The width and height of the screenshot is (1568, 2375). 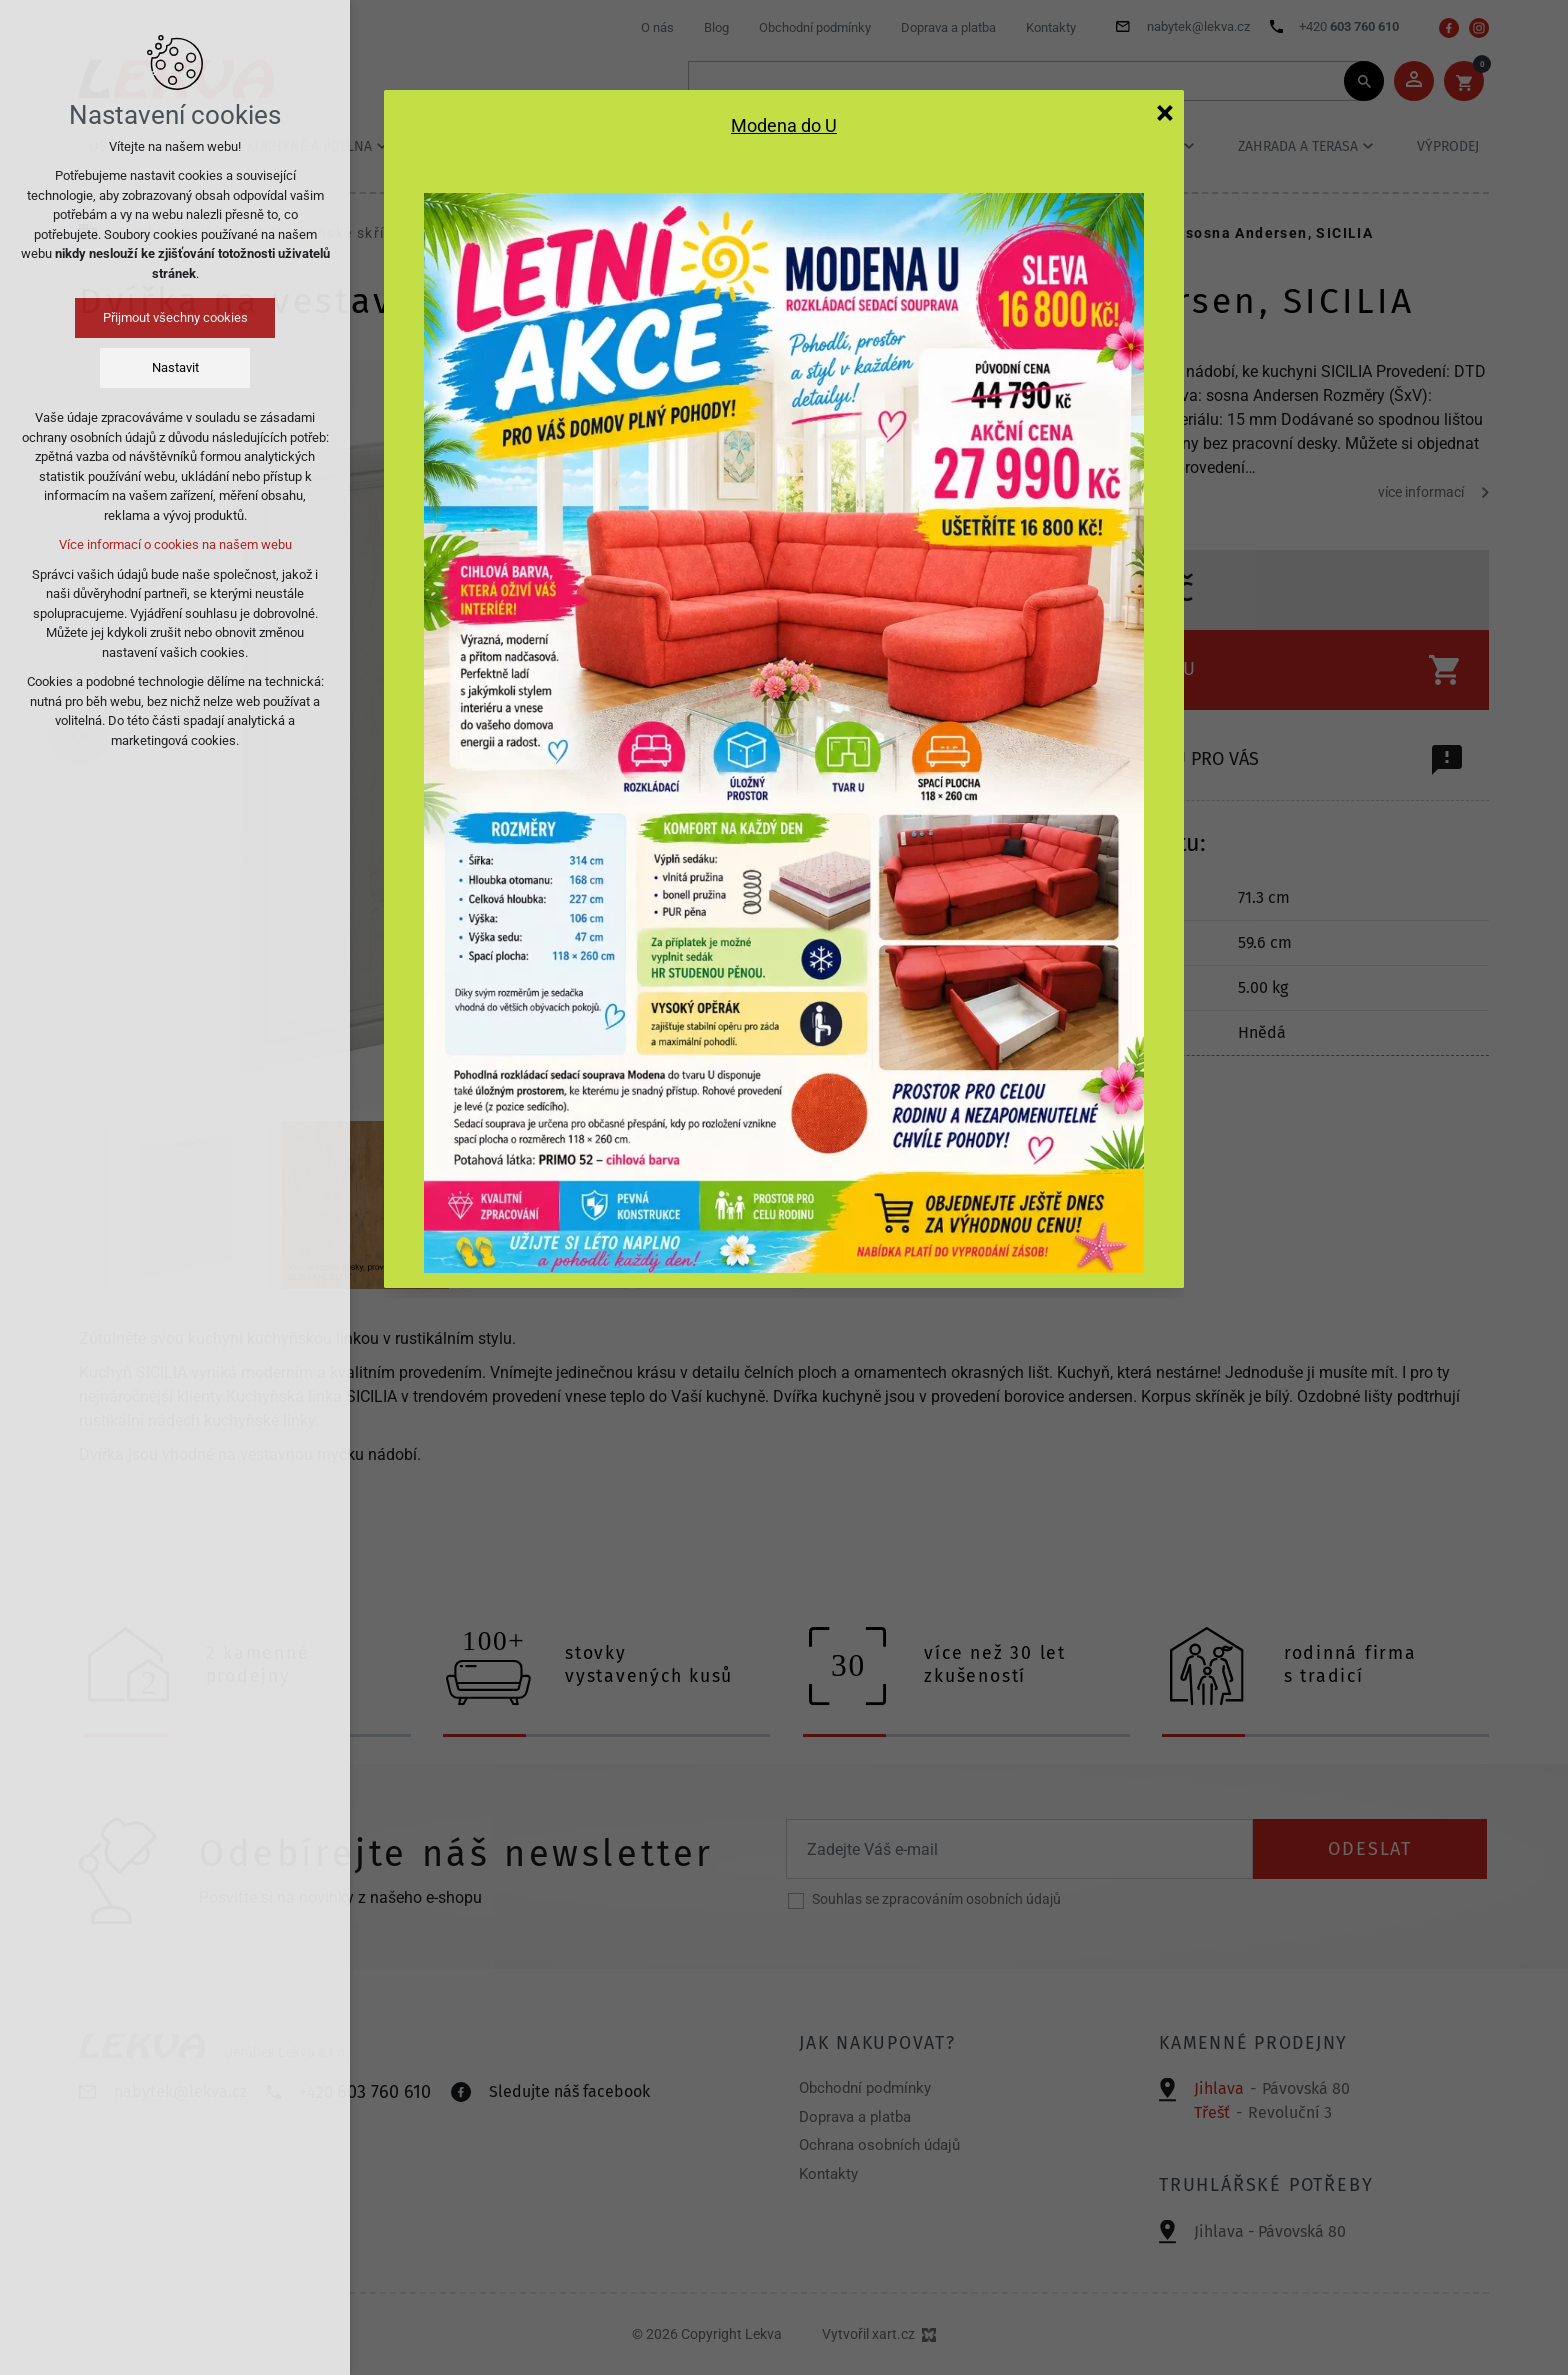 What do you see at coordinates (1165, 112) in the screenshot?
I see `[Zavřít]` at bounding box center [1165, 112].